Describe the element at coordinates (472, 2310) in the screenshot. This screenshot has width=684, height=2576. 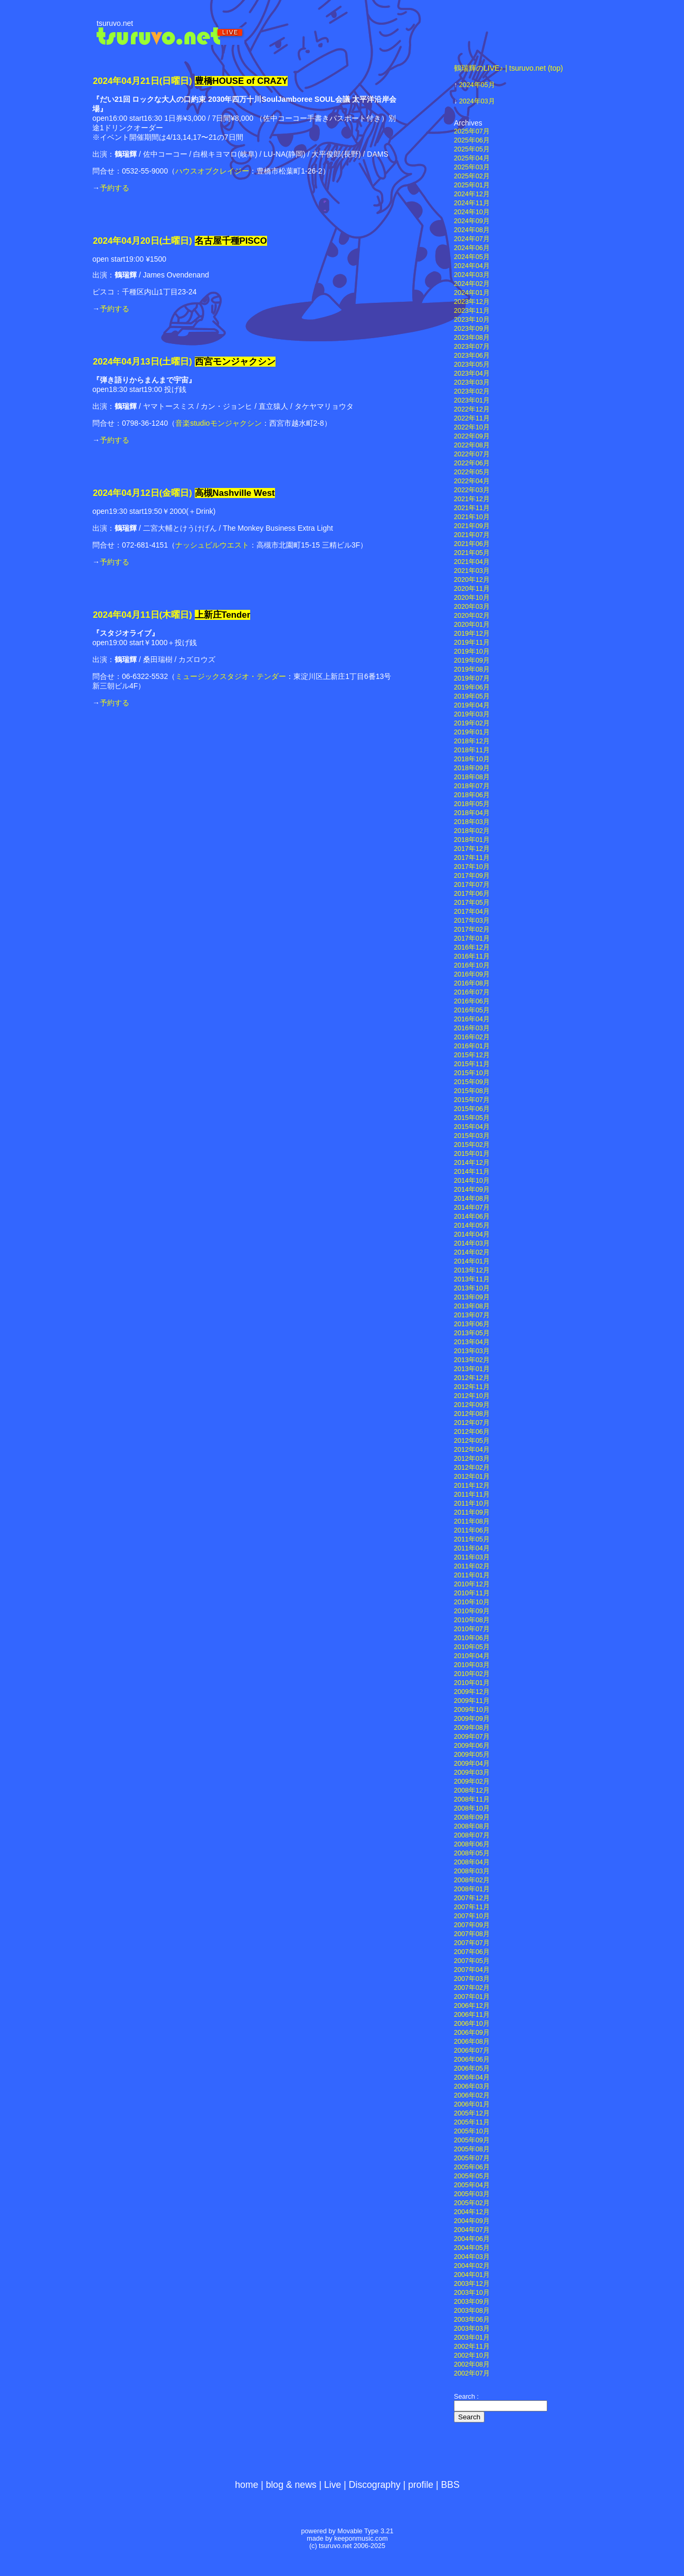
I see `2003年08月` at that location.